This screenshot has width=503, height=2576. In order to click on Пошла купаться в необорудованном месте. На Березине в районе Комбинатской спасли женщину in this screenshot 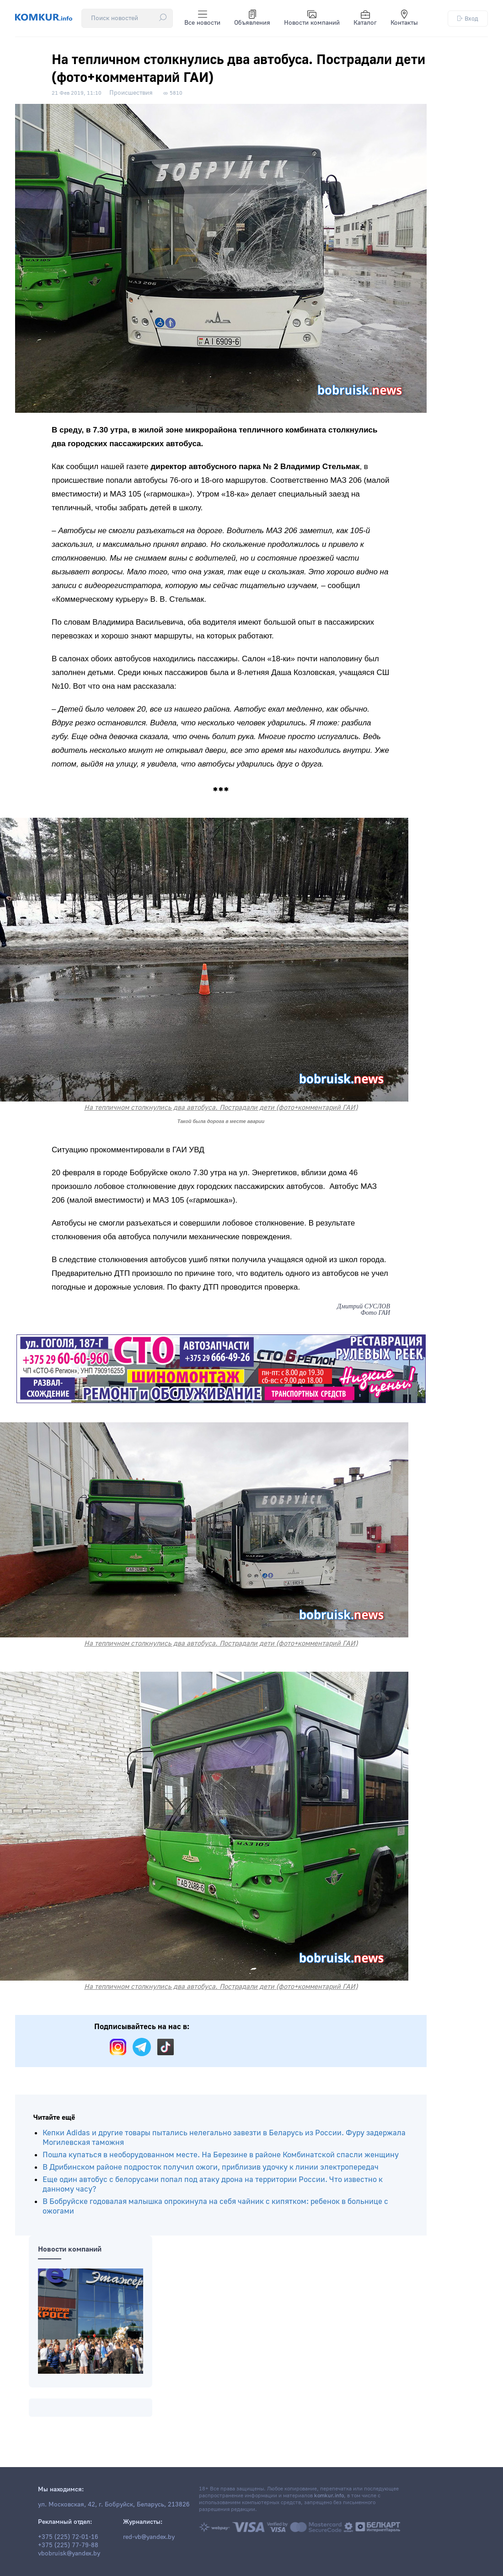, I will do `click(221, 2155)`.